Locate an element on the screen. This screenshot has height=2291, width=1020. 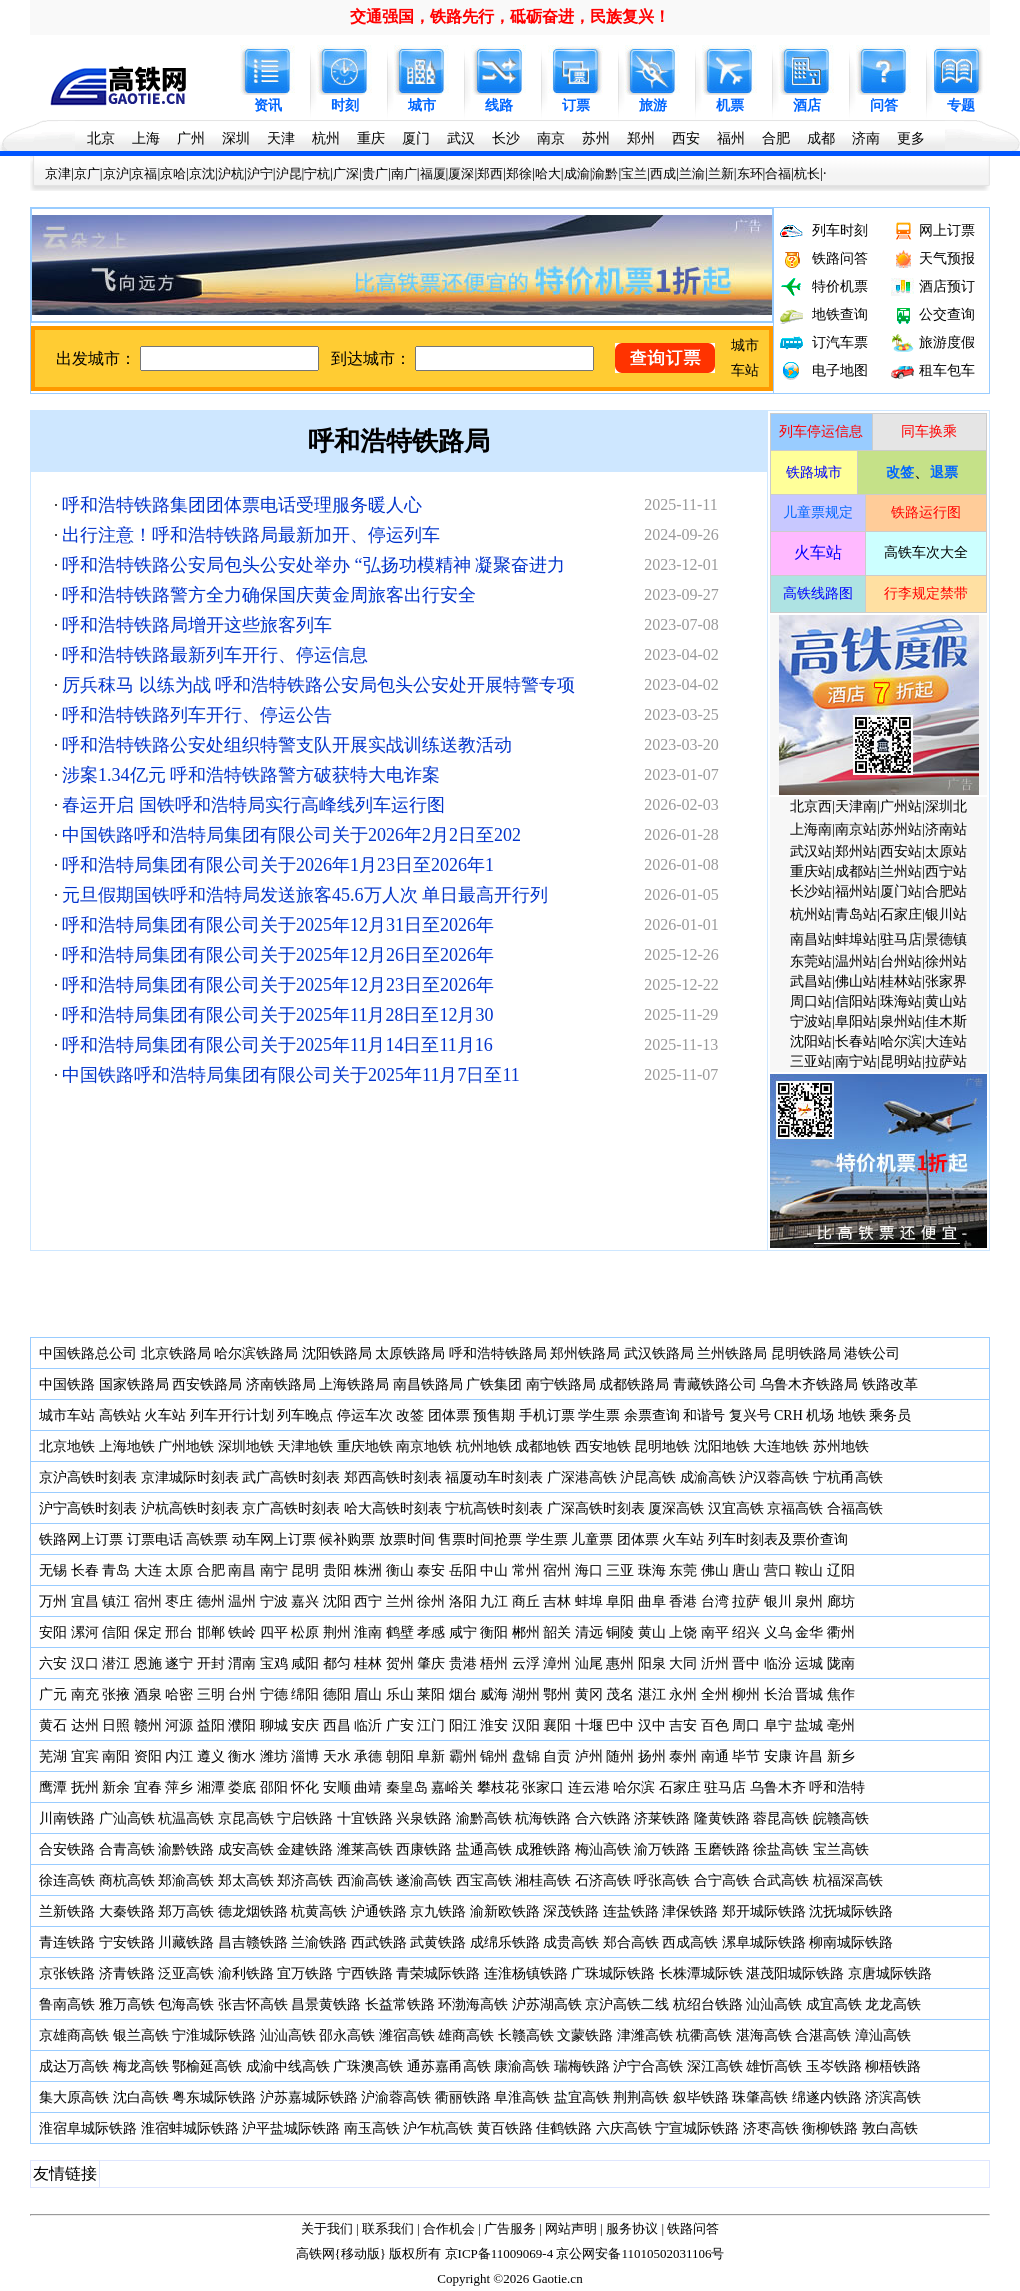
余票查询 is located at coordinates (652, 1415).